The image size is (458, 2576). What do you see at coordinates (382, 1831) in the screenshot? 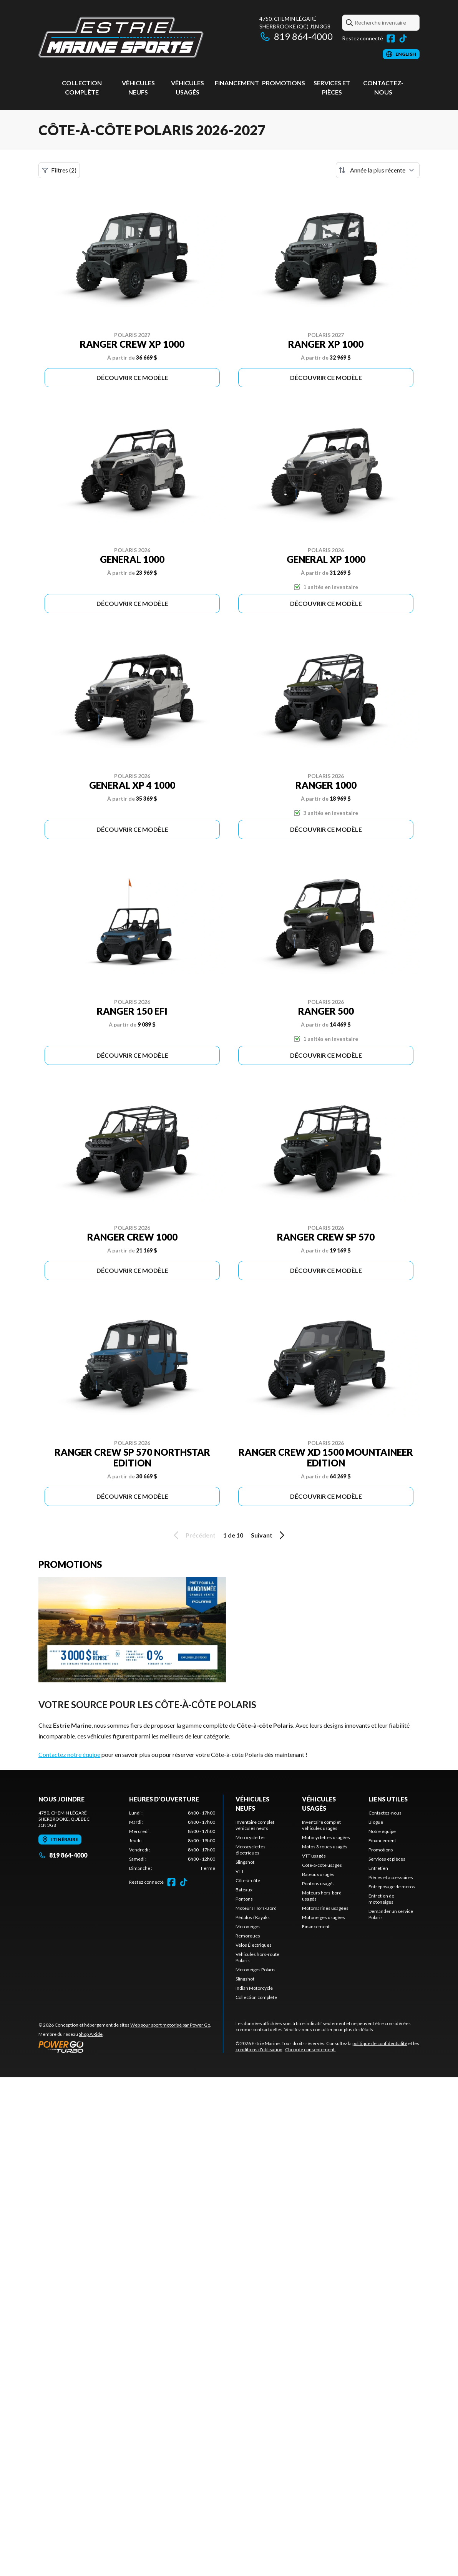
I see `Notre équipe` at bounding box center [382, 1831].